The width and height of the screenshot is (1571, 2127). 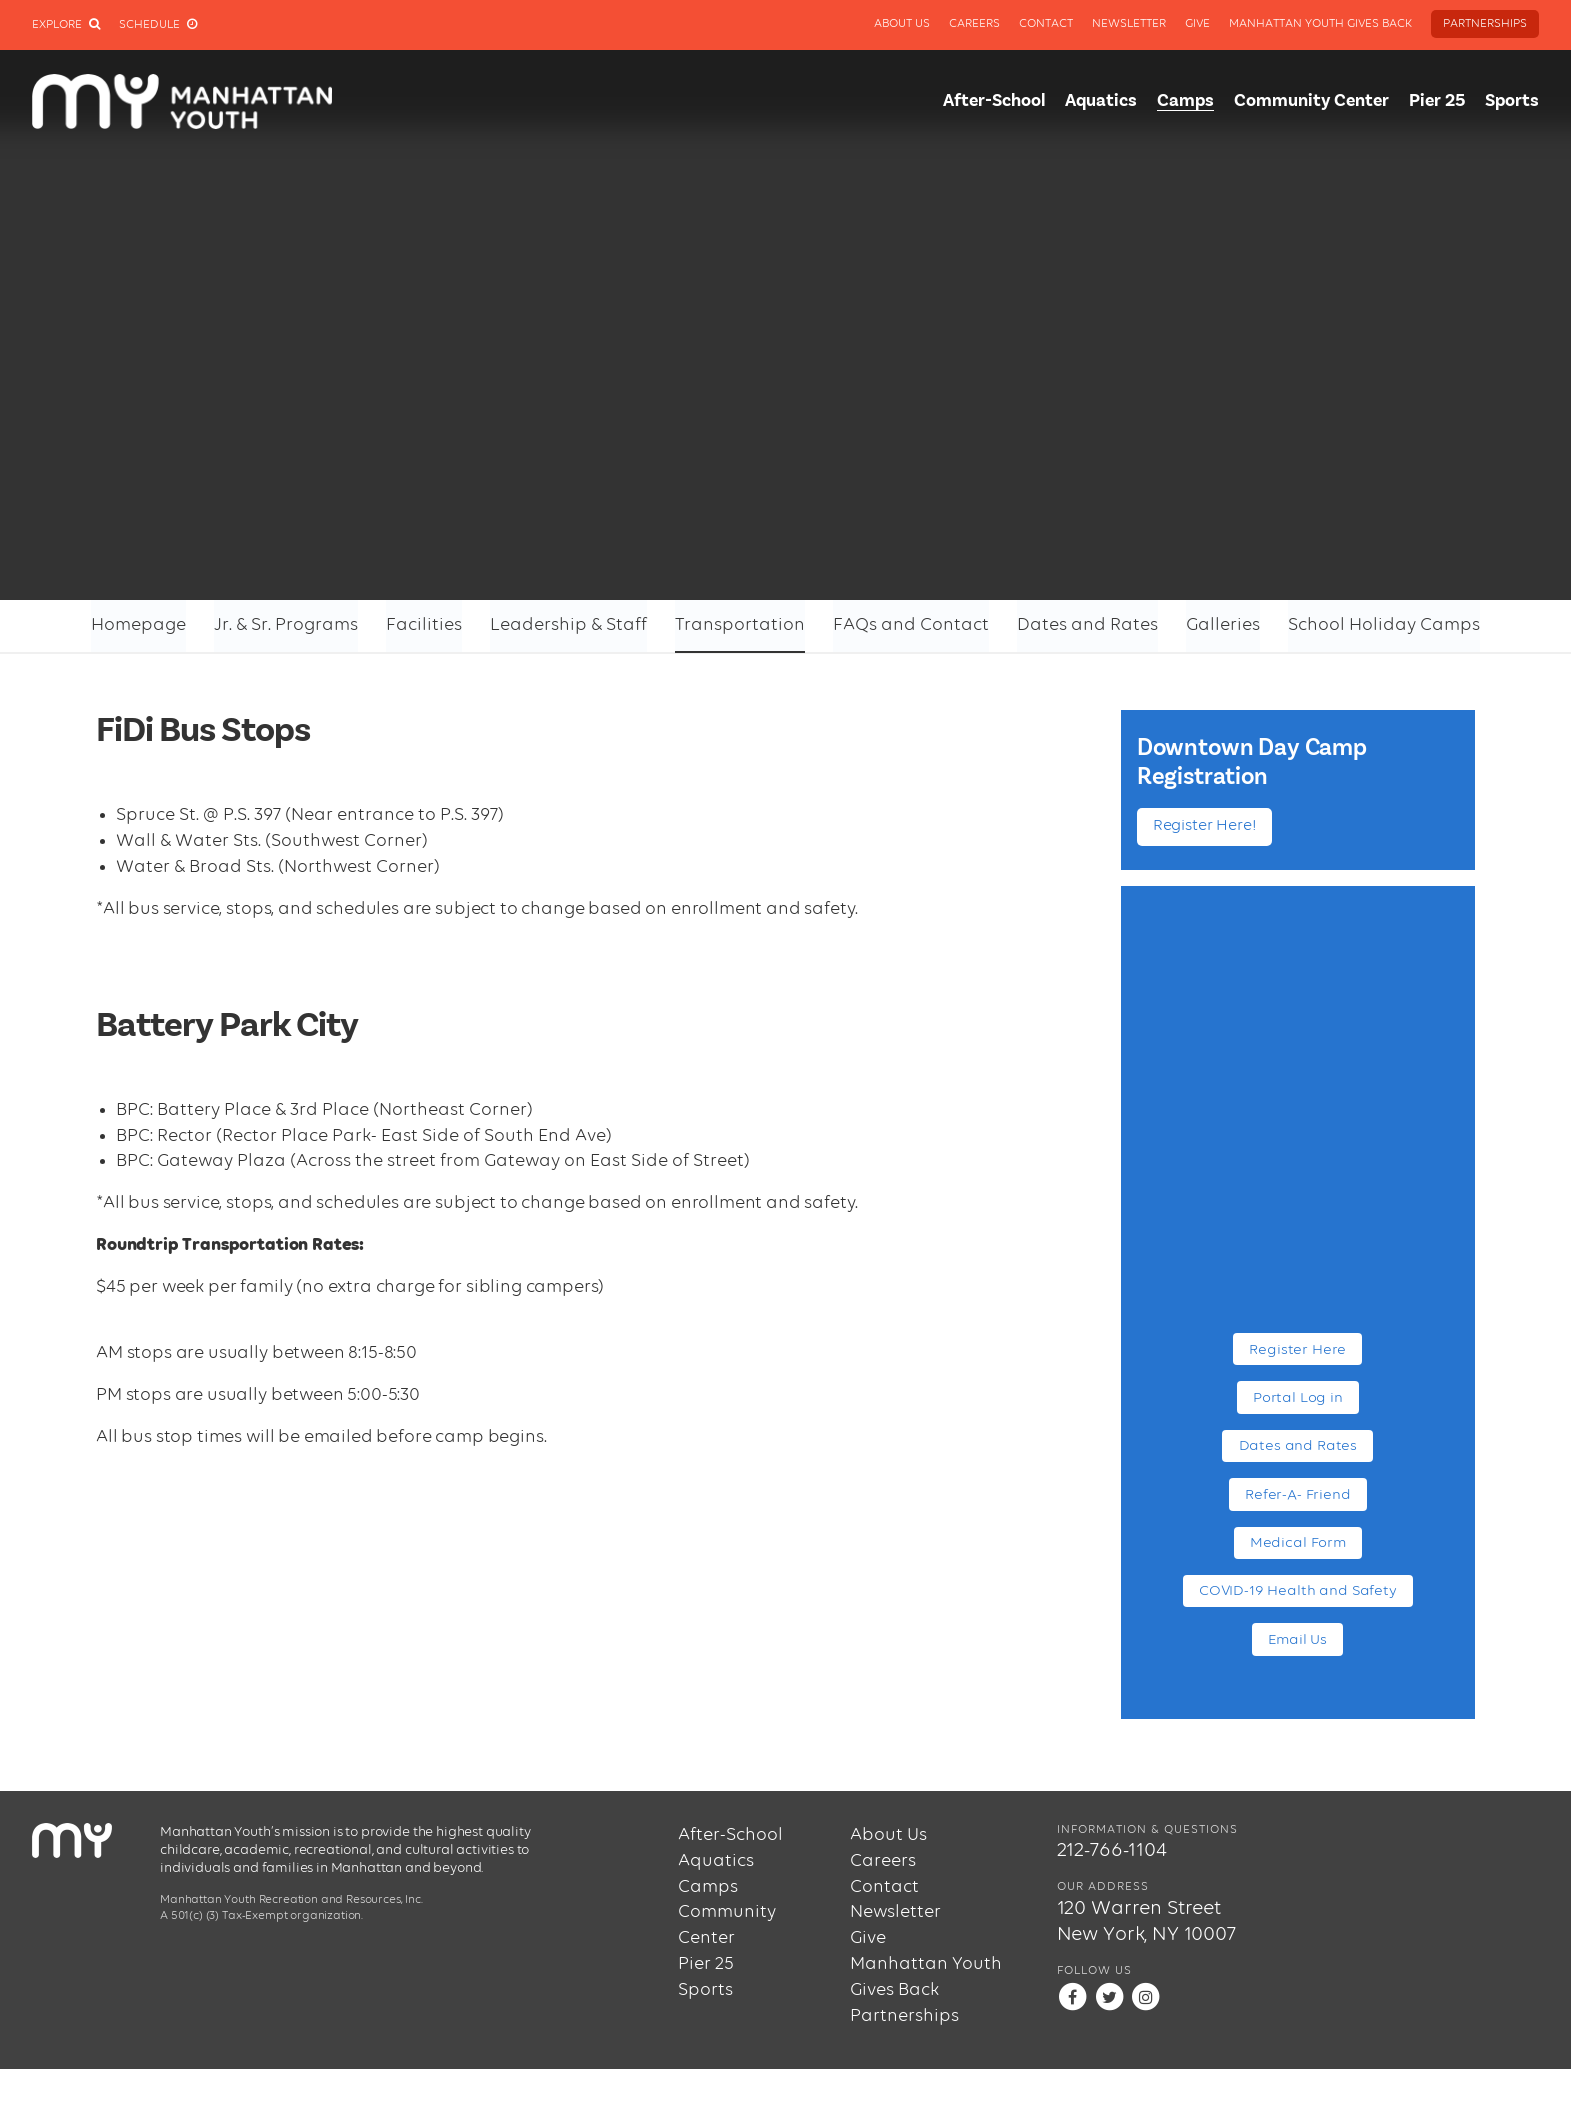 I want to click on Newsletter, so click(x=1129, y=24).